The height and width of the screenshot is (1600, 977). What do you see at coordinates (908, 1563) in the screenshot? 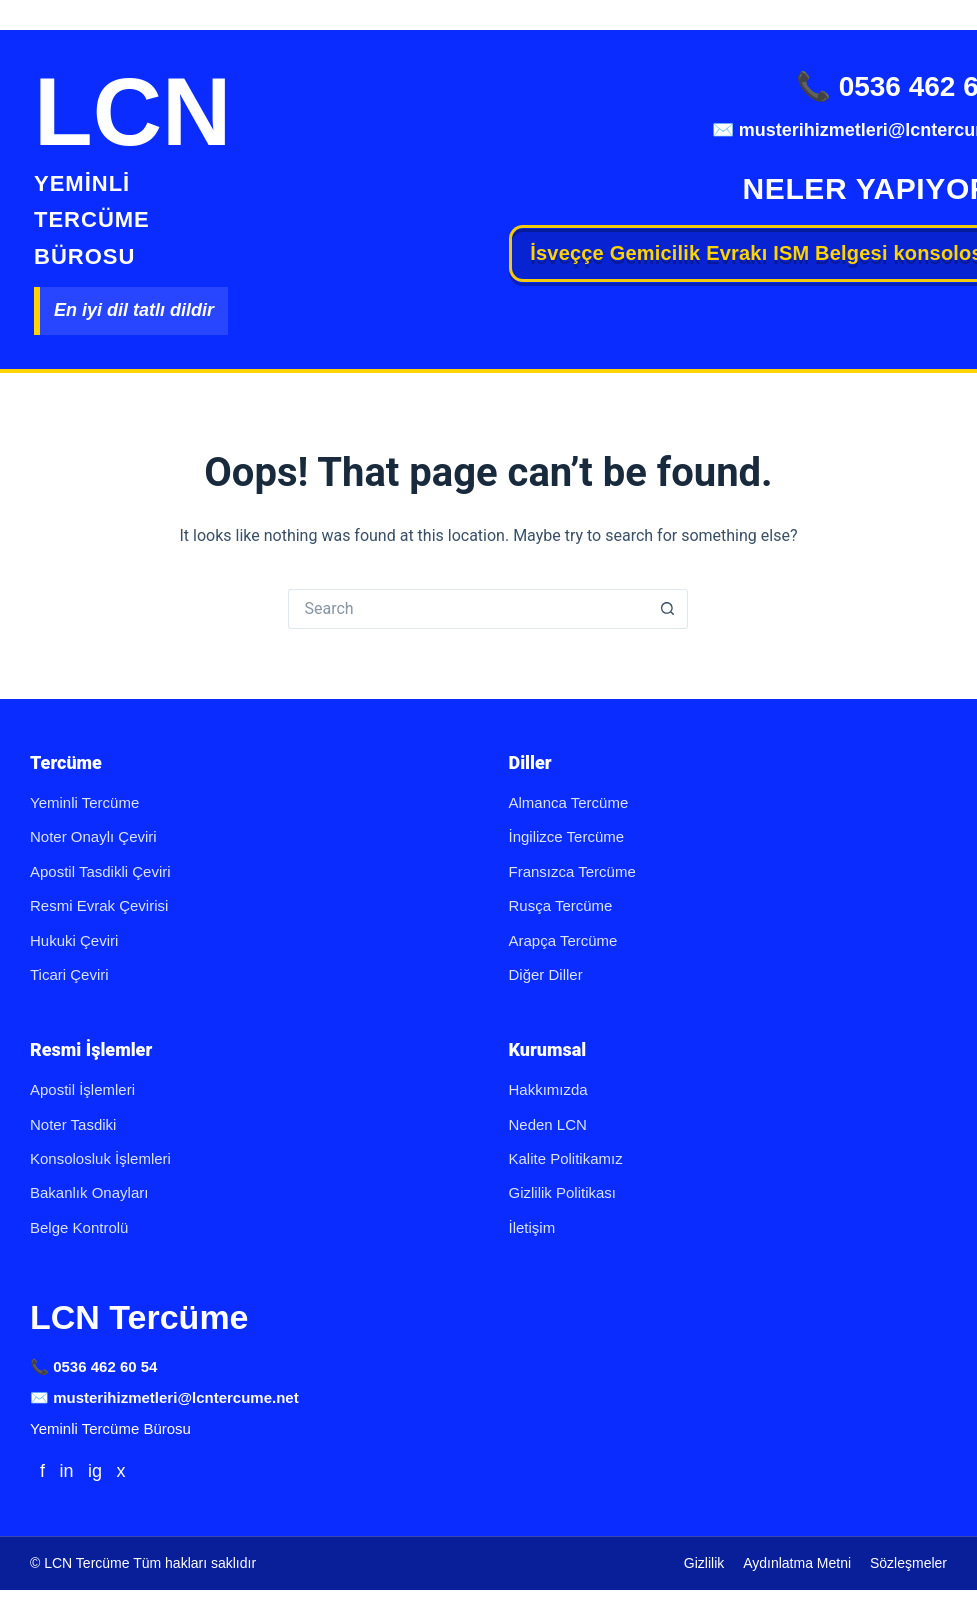
I see `Sözleşmeler` at bounding box center [908, 1563].